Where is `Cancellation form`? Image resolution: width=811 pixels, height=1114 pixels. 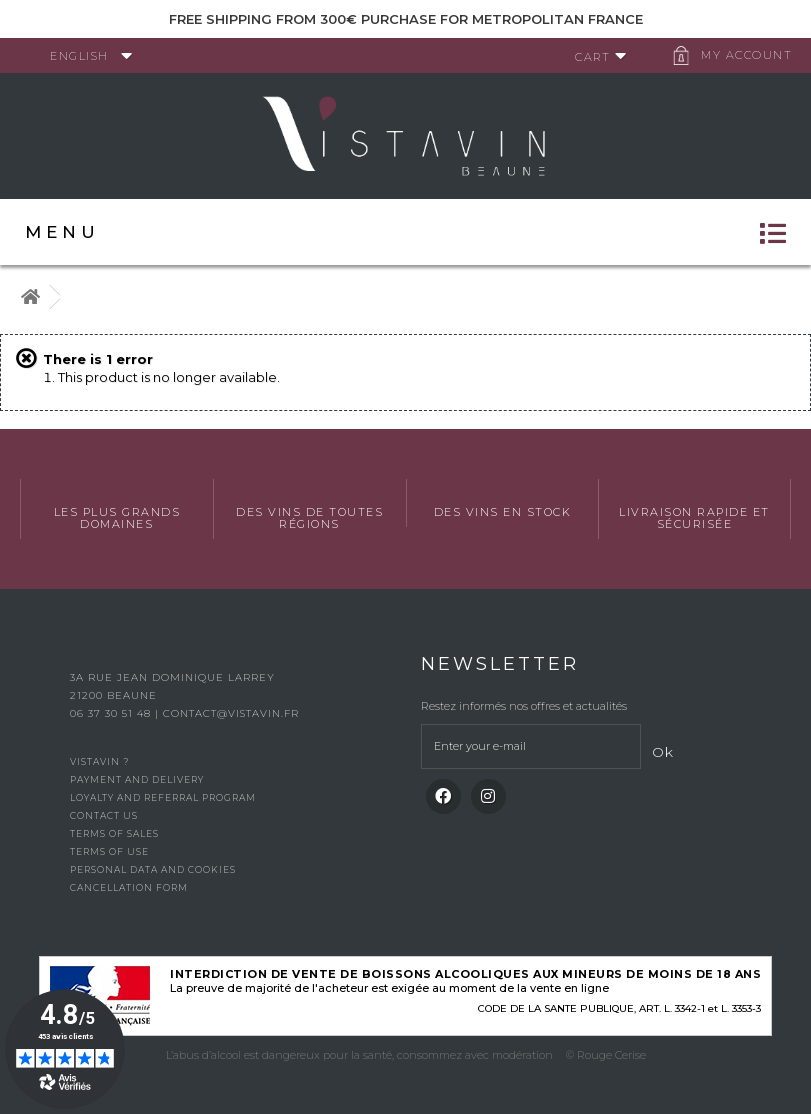
Cancellation form is located at coordinates (129, 887).